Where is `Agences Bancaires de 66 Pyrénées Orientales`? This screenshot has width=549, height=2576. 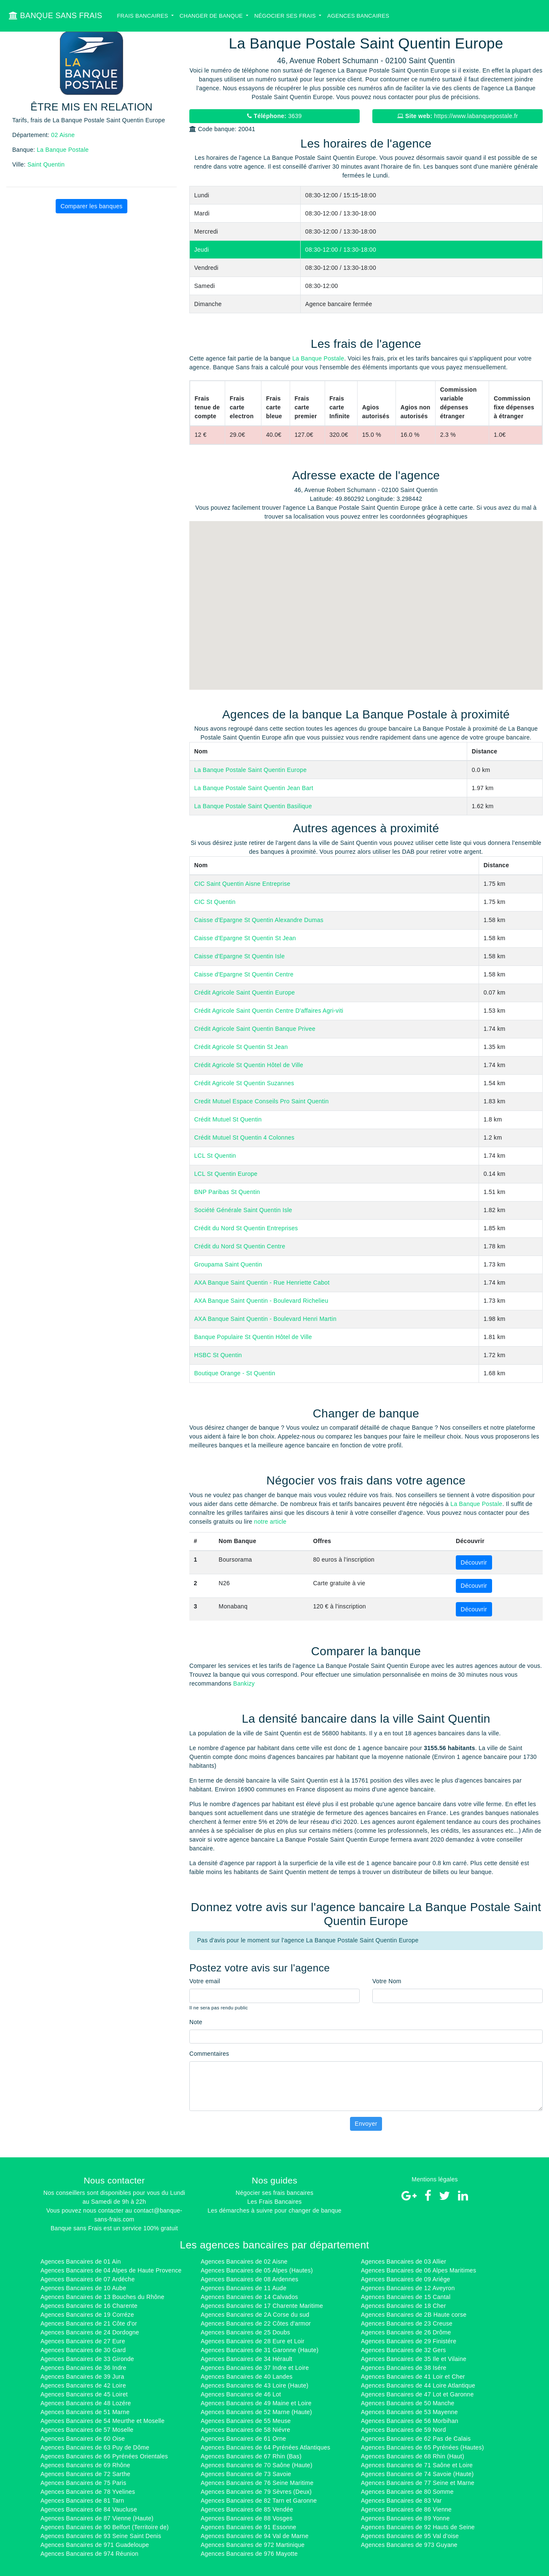
Agences Bancaires de 66 Pyrénées Orientales is located at coordinates (104, 2456).